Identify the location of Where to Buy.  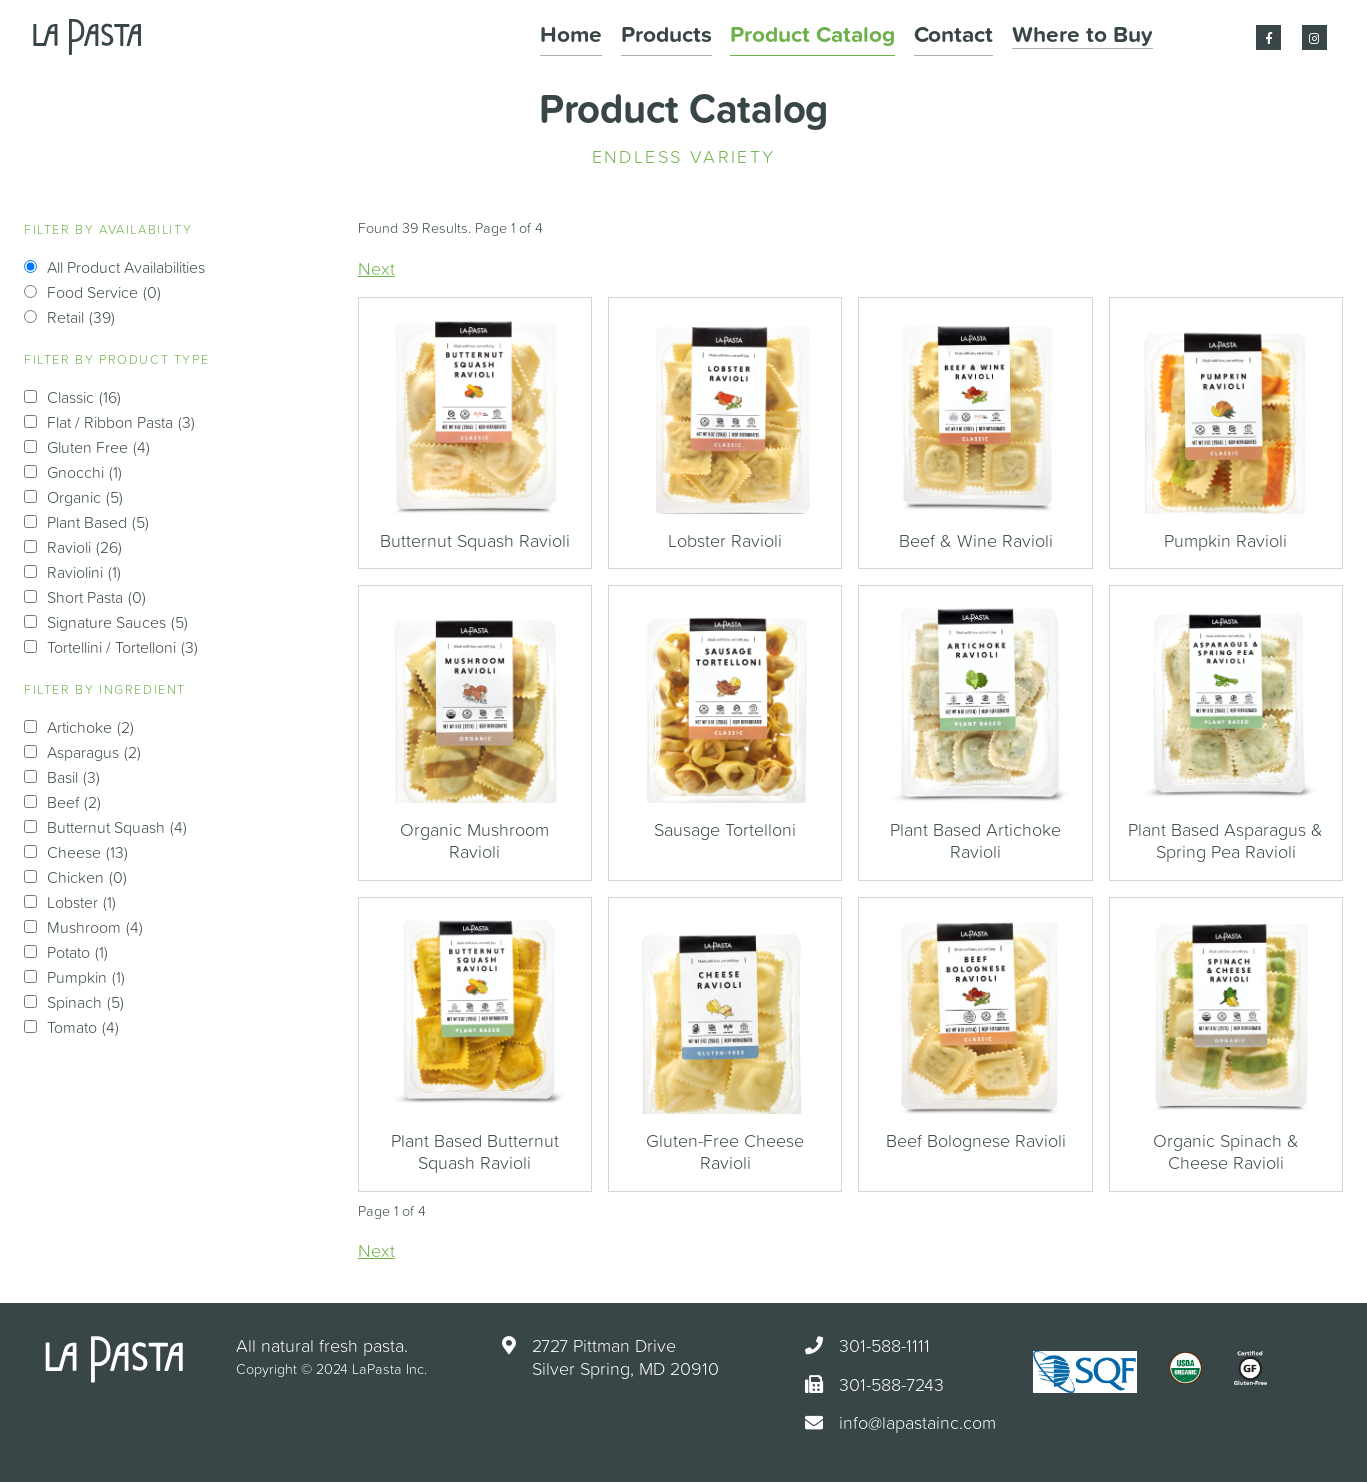
(1101, 38).